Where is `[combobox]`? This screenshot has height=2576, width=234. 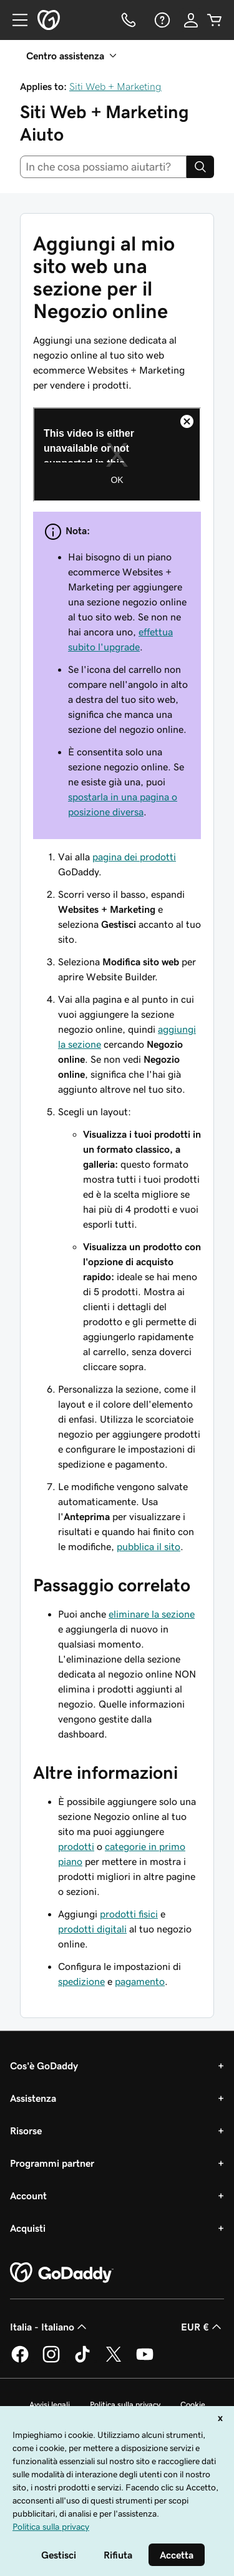 [combobox] is located at coordinates (103, 166).